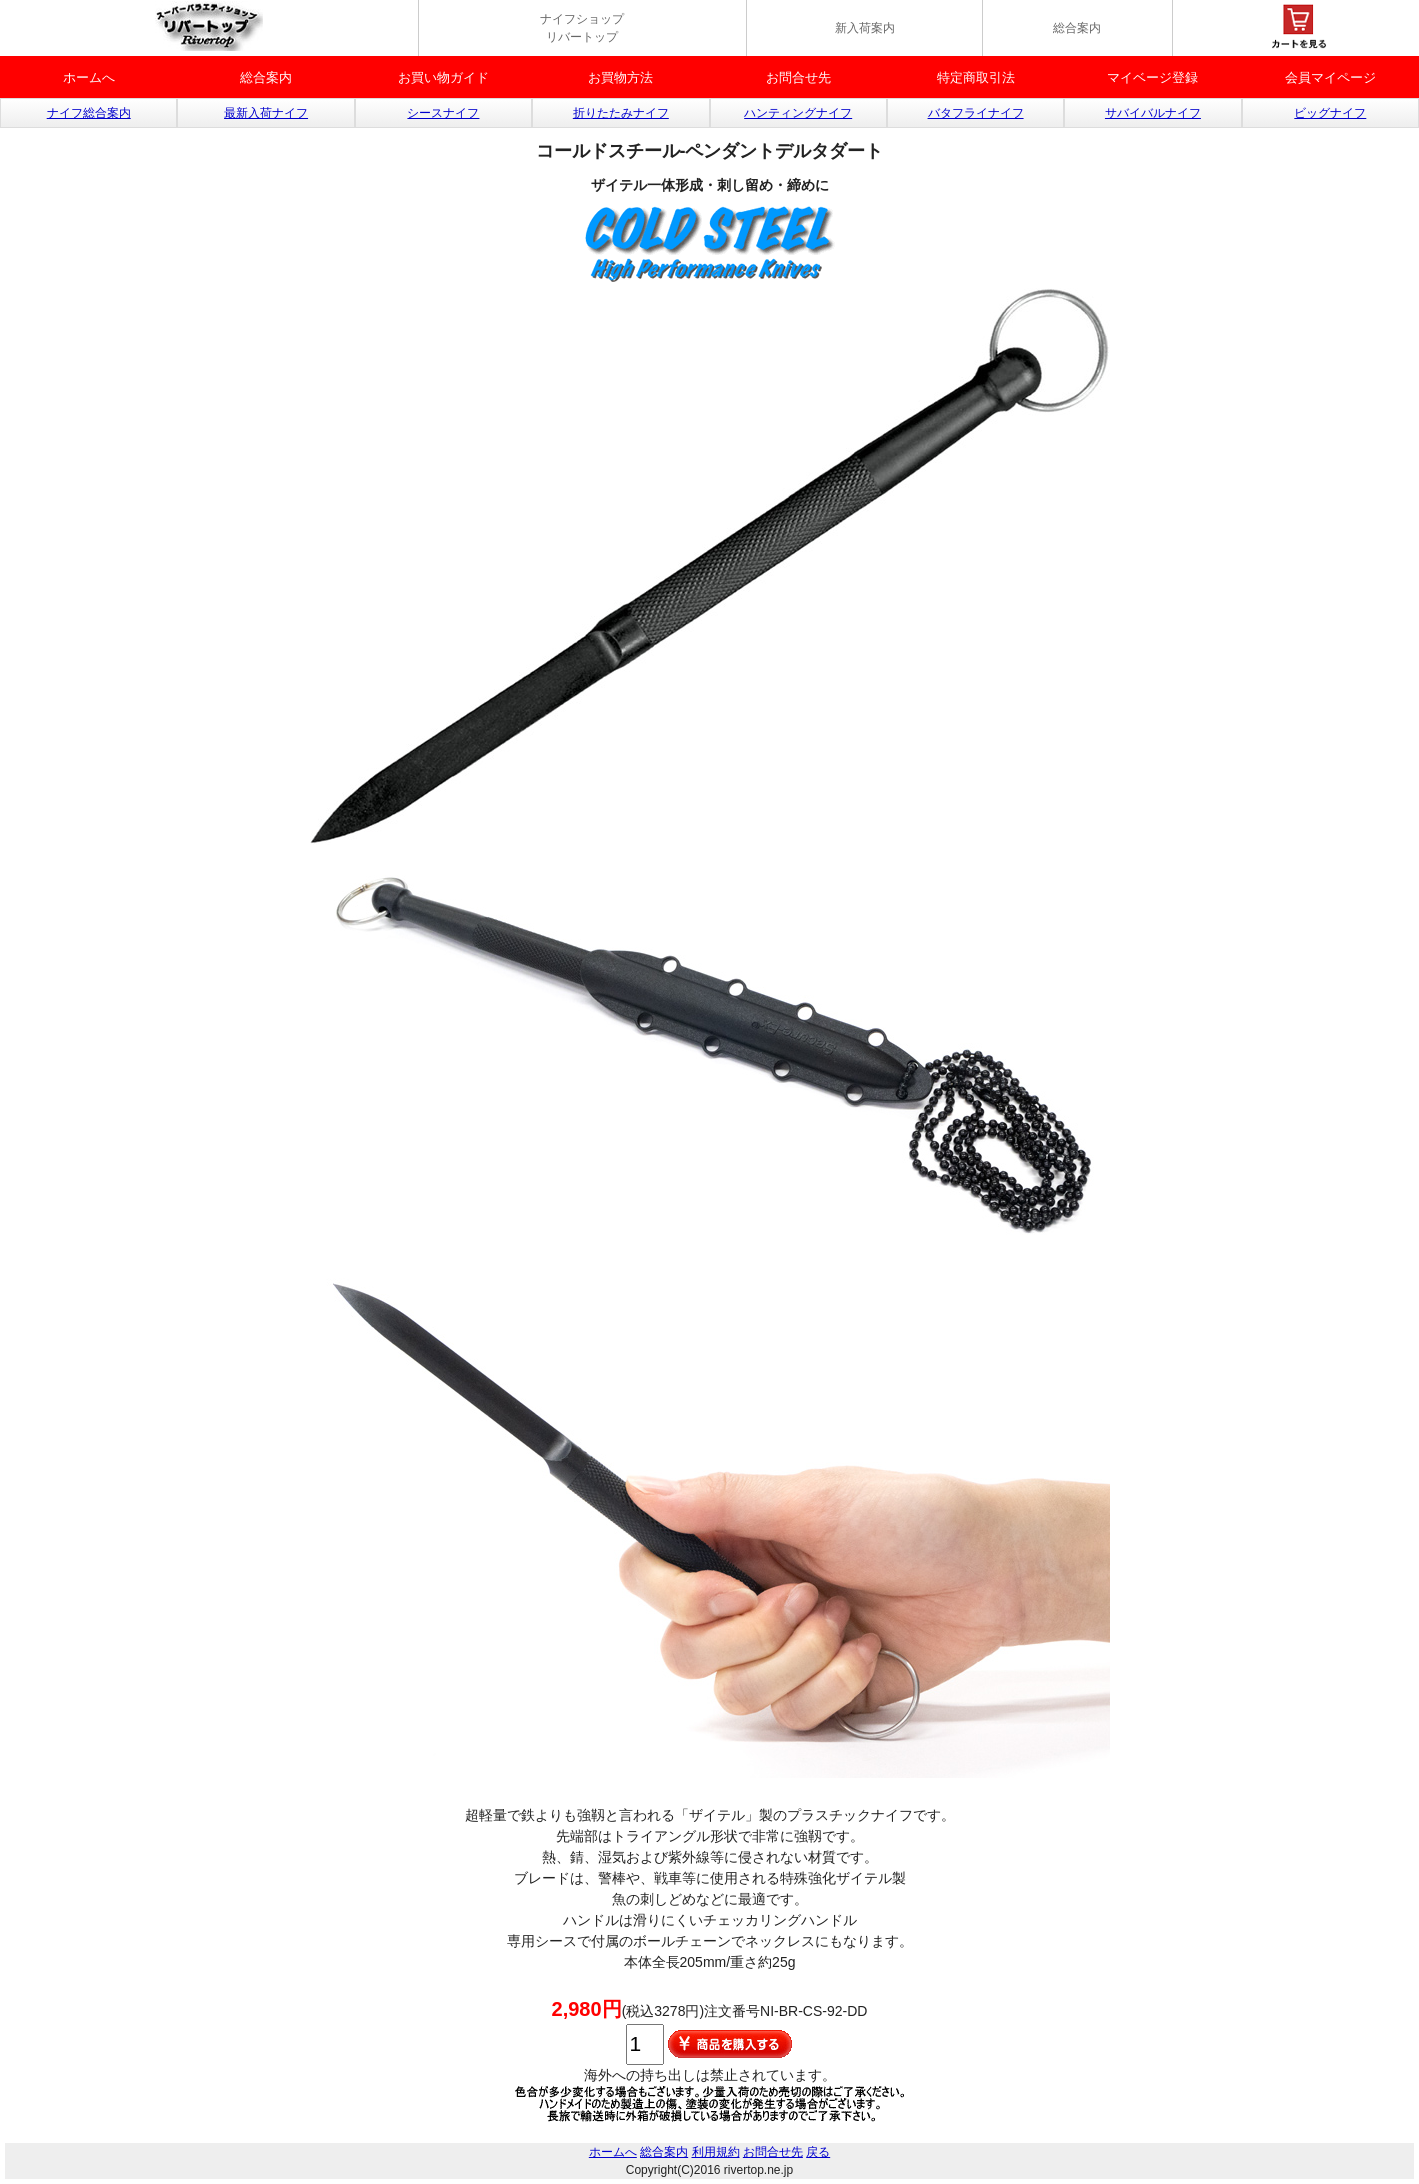  What do you see at coordinates (1330, 113) in the screenshot?
I see `ビッグナイフ` at bounding box center [1330, 113].